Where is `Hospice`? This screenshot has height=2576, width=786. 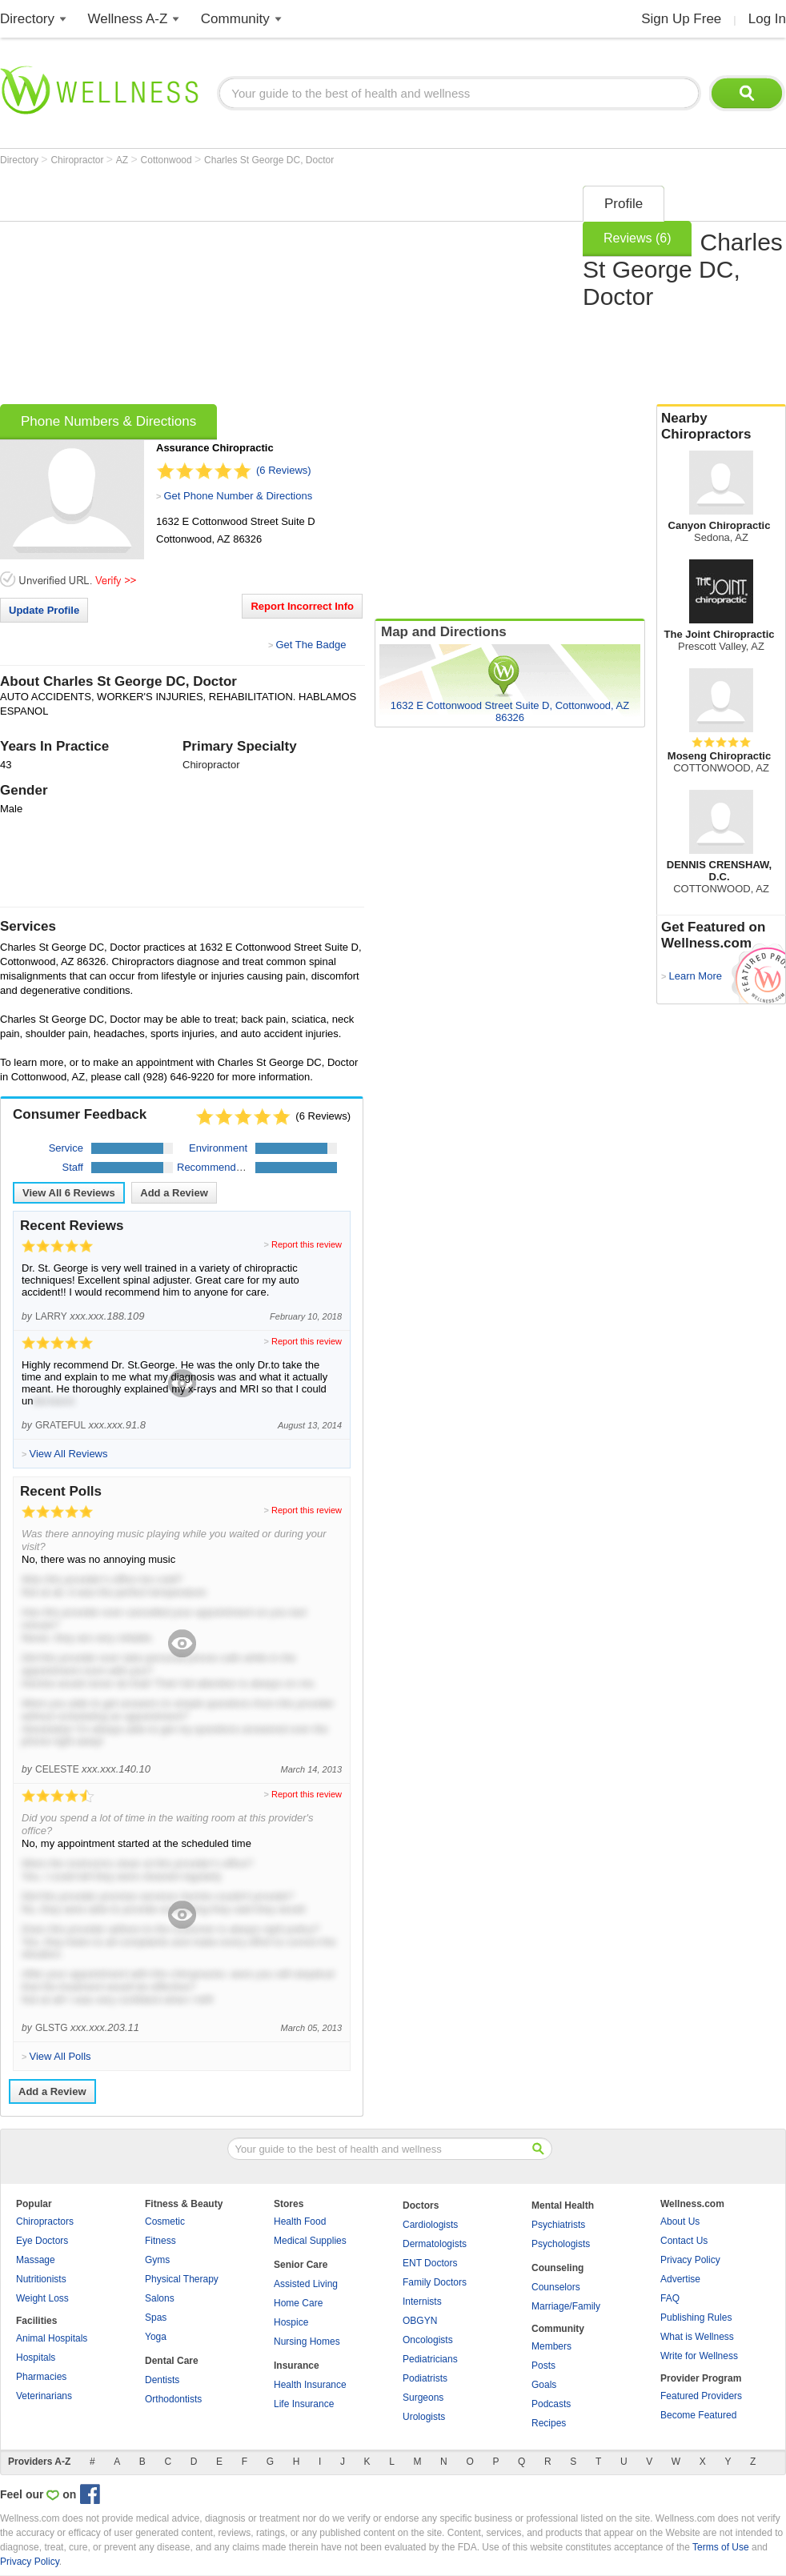
Hospice is located at coordinates (291, 2322).